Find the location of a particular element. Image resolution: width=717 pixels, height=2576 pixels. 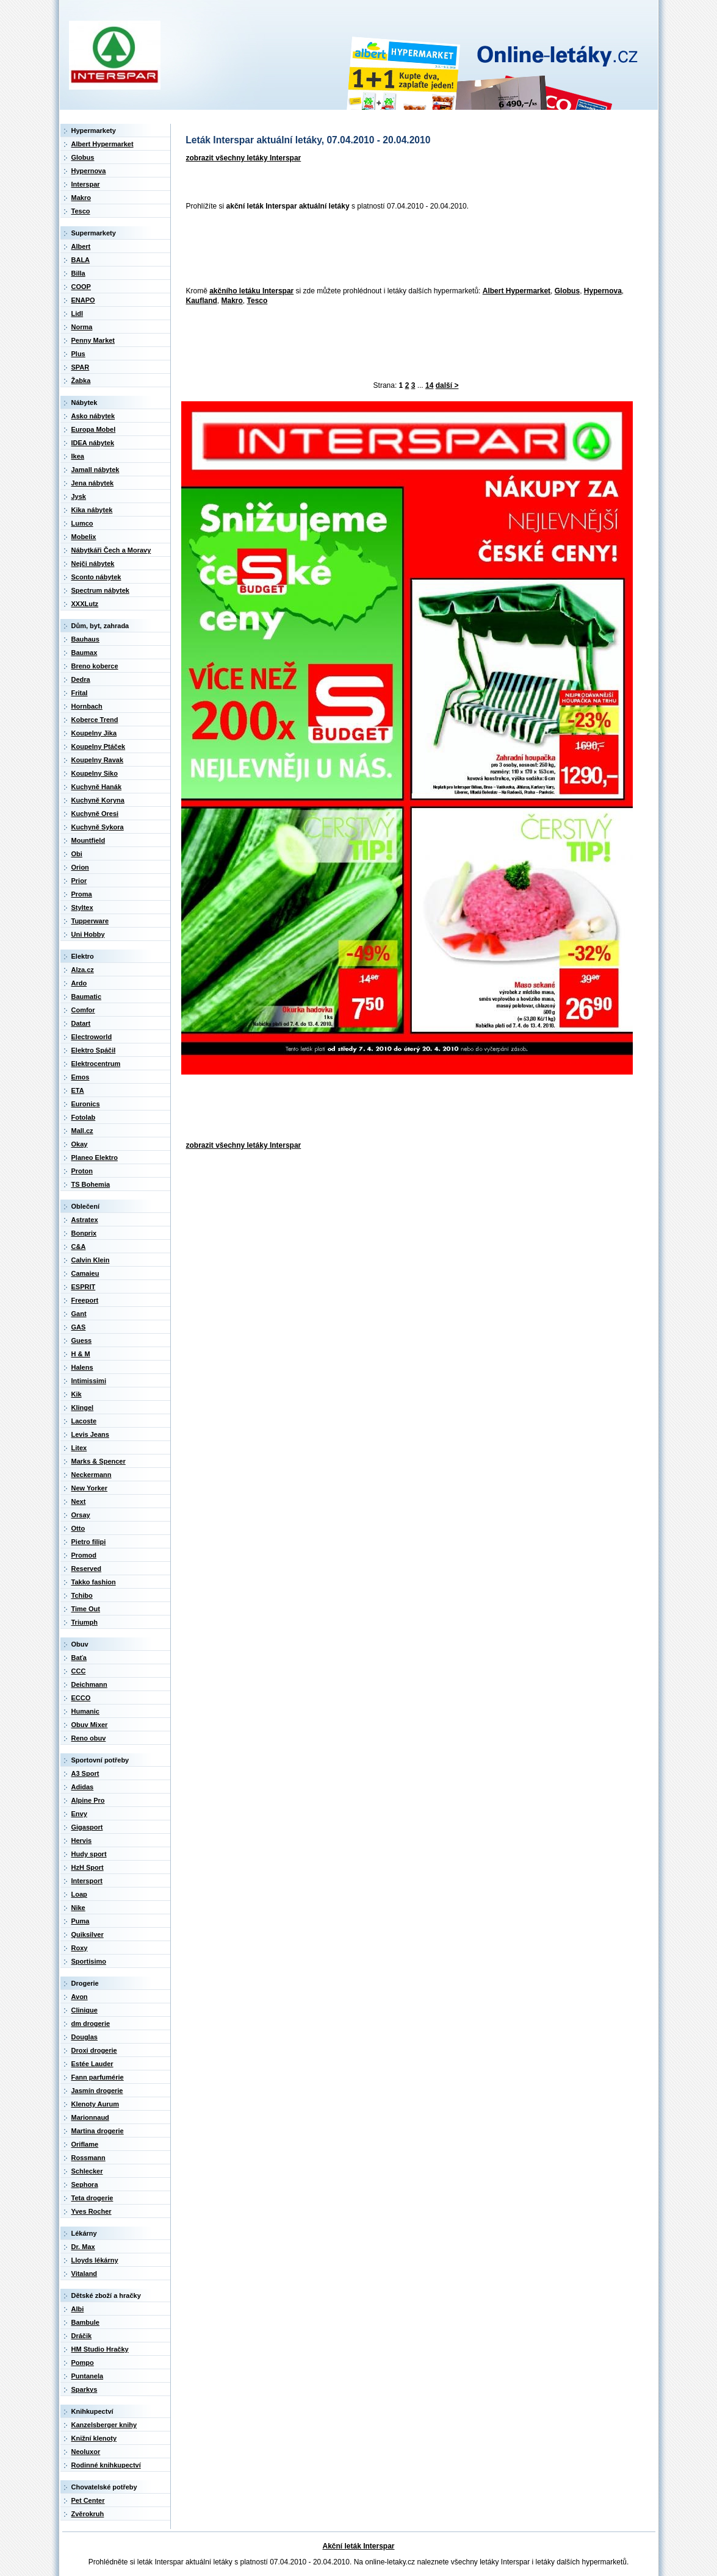

Neoluxor is located at coordinates (86, 2451).